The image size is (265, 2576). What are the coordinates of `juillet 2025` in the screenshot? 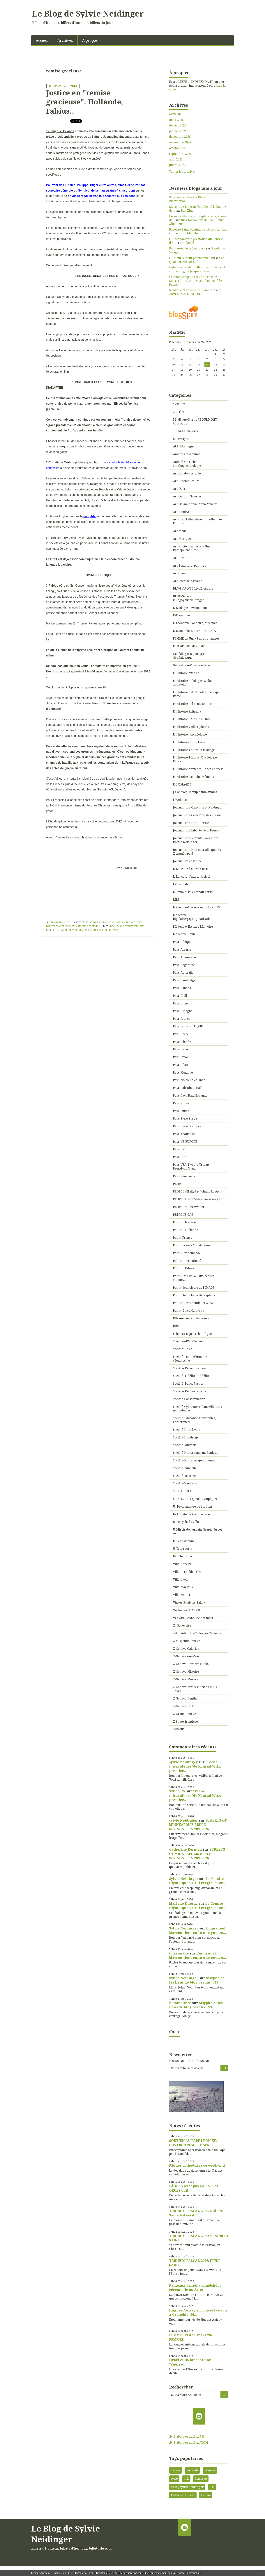 It's located at (177, 165).